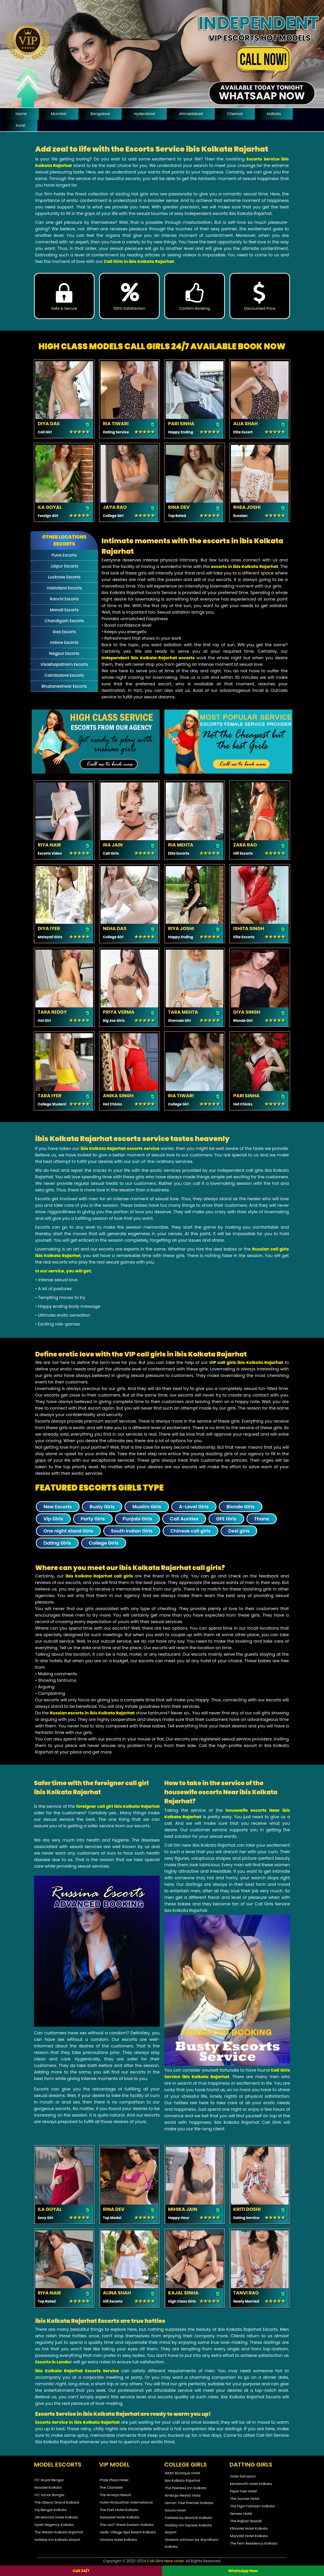 The width and height of the screenshot is (324, 2576). I want to click on Call Girls Near Hotel, so click(165, 2561).